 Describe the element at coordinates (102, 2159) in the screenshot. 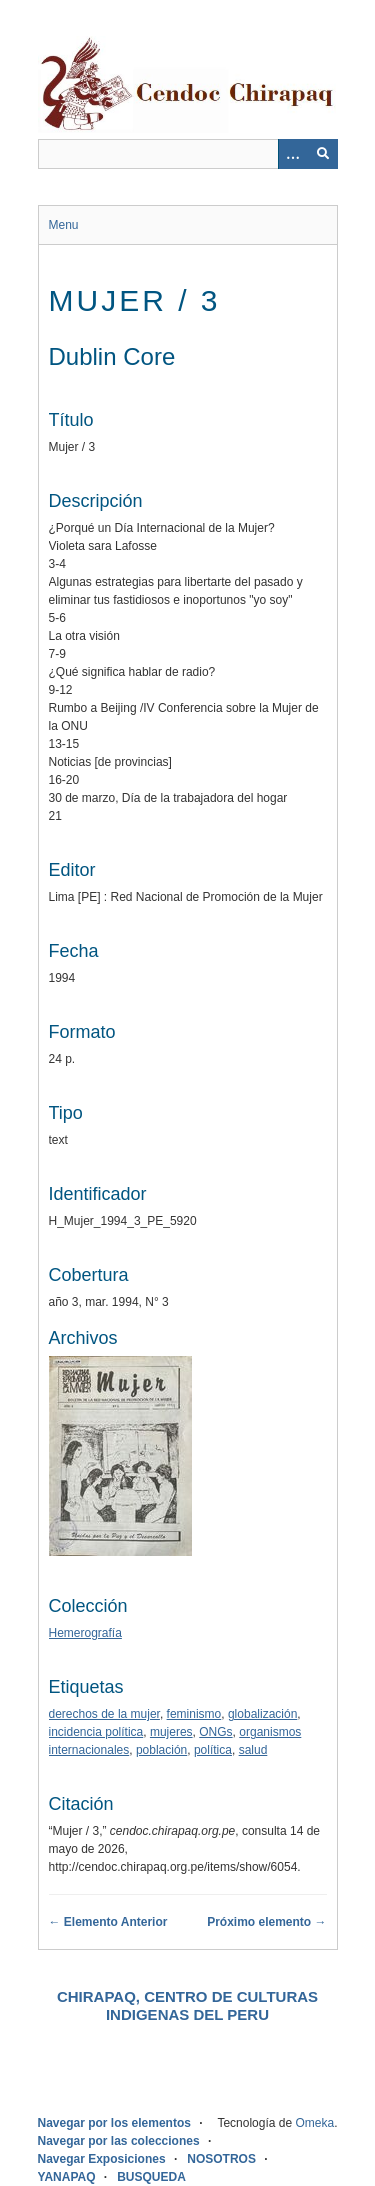

I see `Navegar Exposiciones` at that location.